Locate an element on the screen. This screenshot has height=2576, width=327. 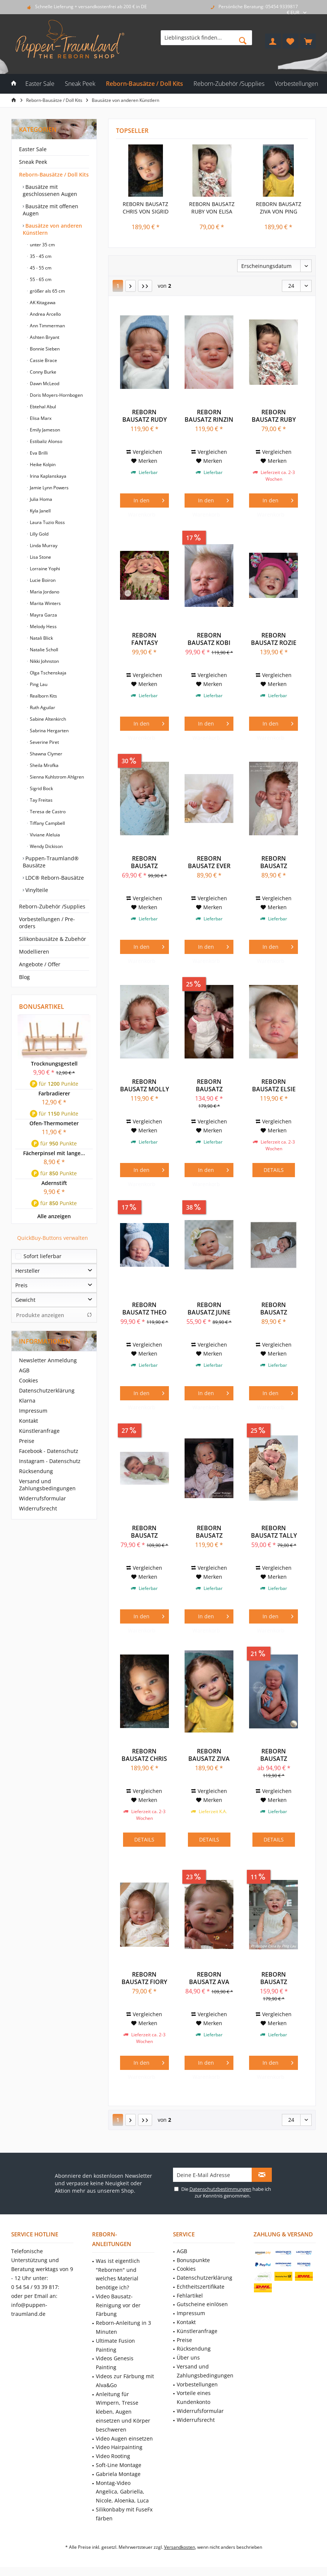
Blog is located at coordinates (24, 976).